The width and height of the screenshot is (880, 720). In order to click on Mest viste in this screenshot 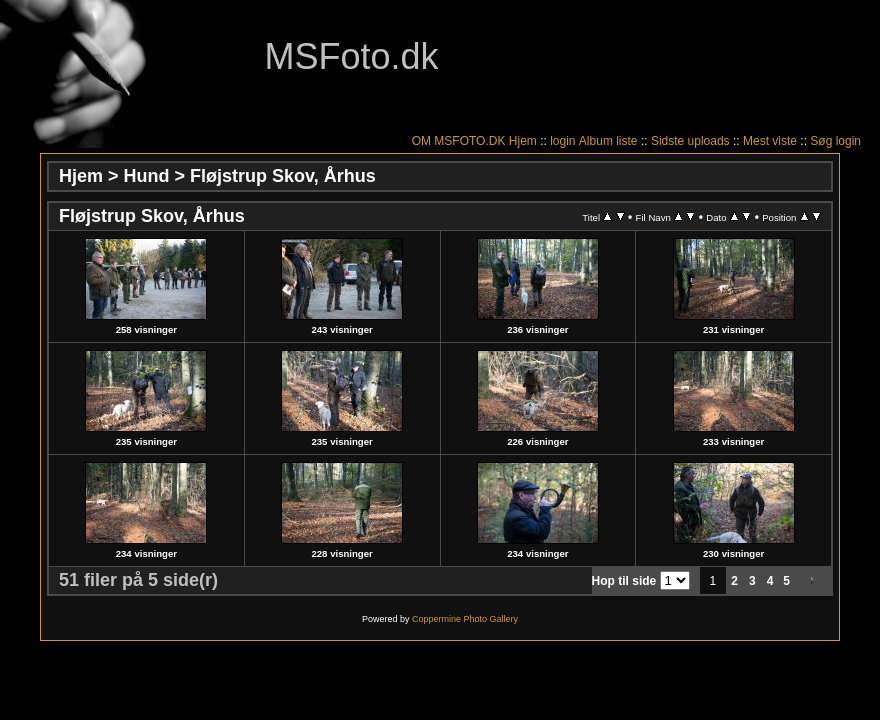, I will do `click(770, 141)`.